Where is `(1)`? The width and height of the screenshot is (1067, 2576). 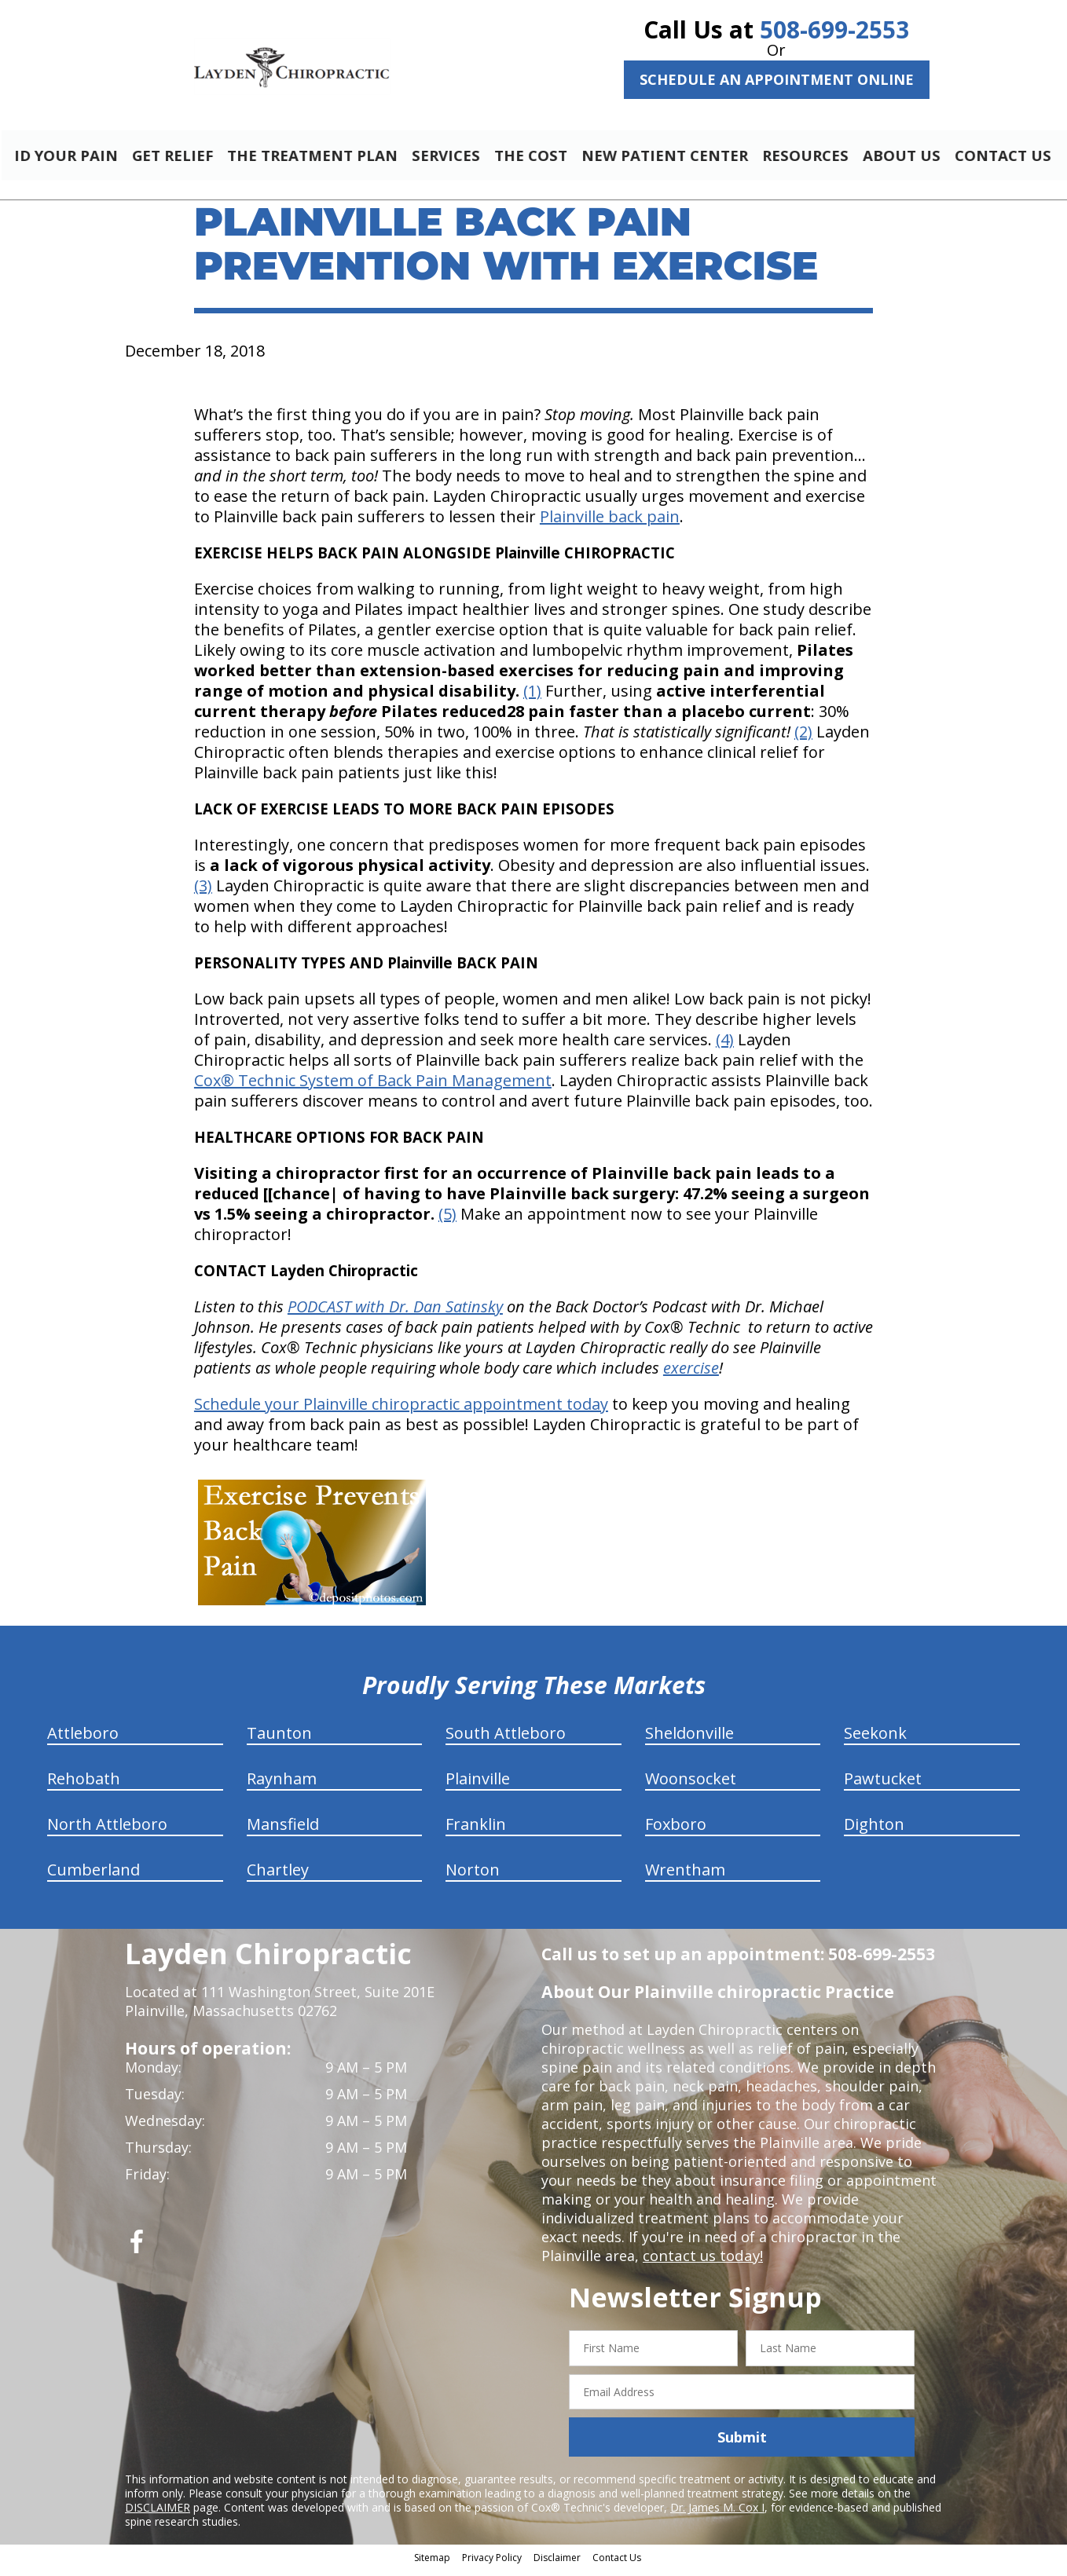 (1) is located at coordinates (532, 697).